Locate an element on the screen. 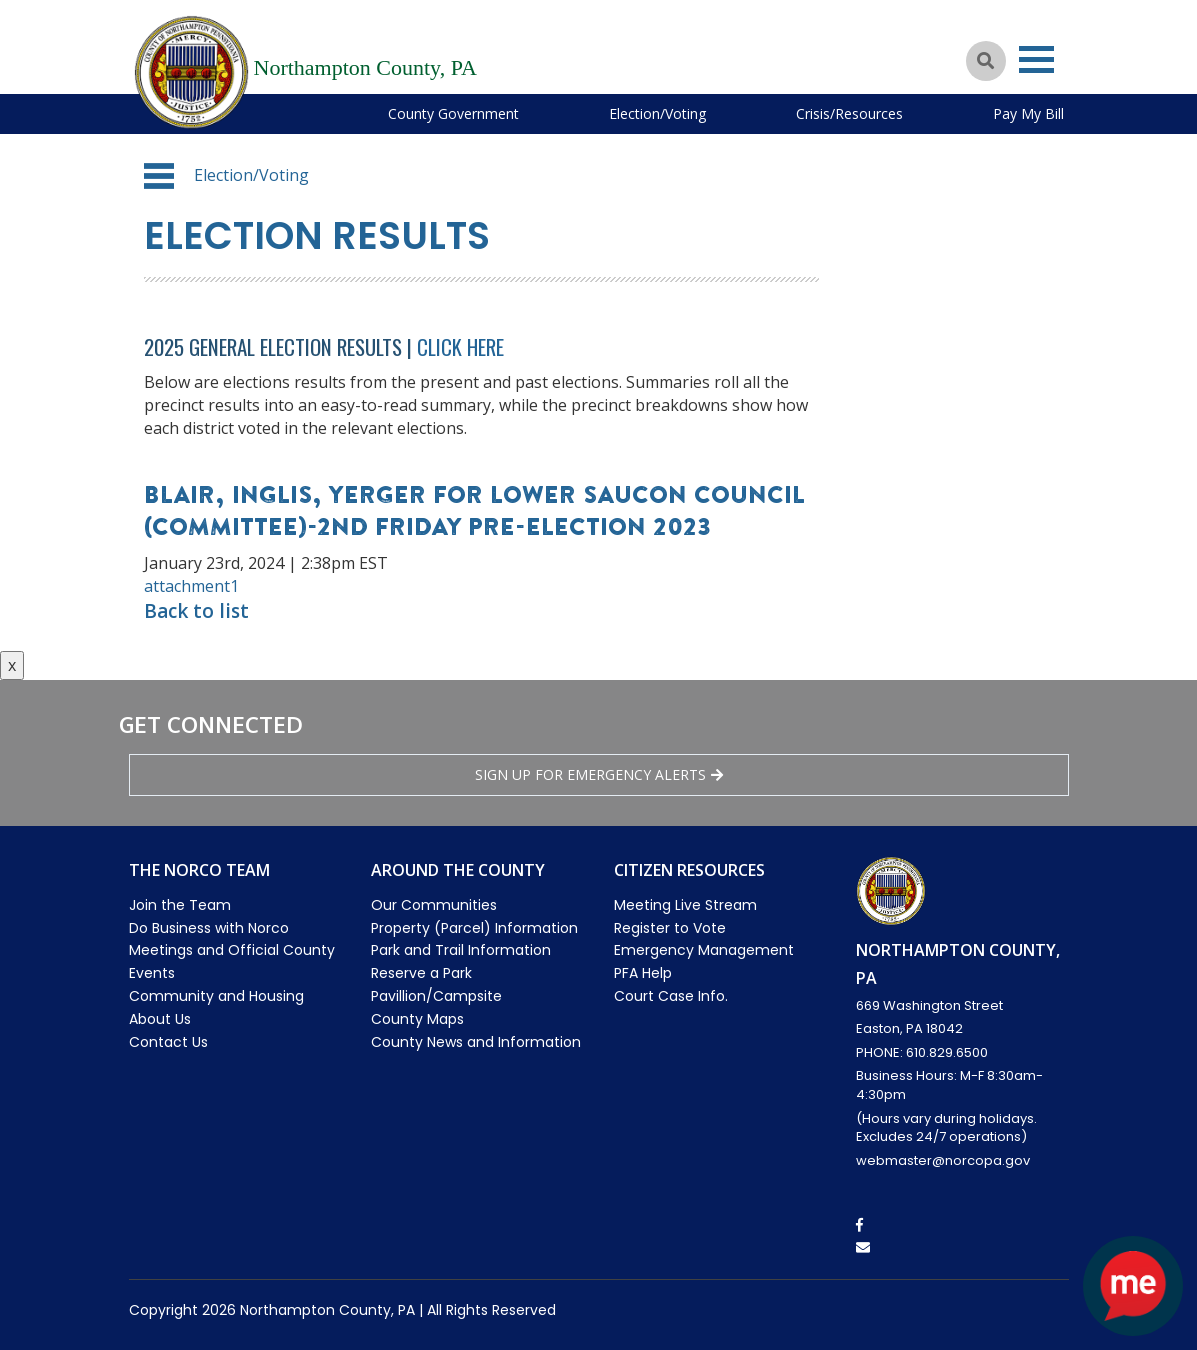  Pay My Bill is located at coordinates (1028, 113).